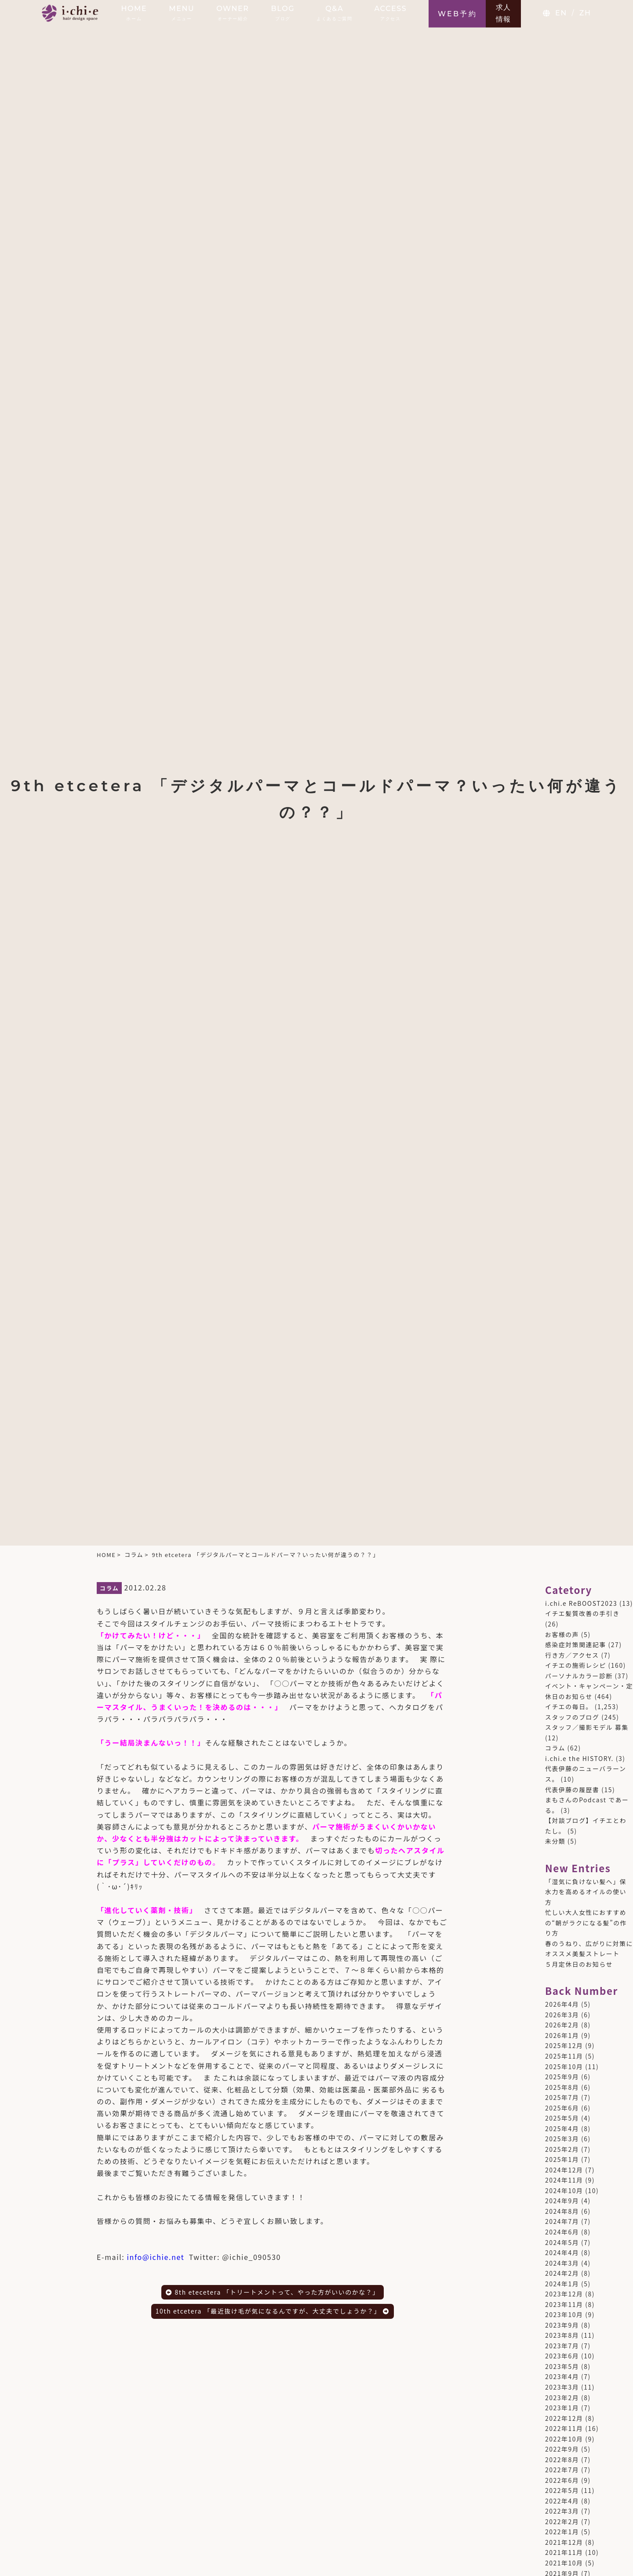 The image size is (633, 2576). Describe the element at coordinates (572, 1789) in the screenshot. I see `代表伊藤の履歴書` at that location.